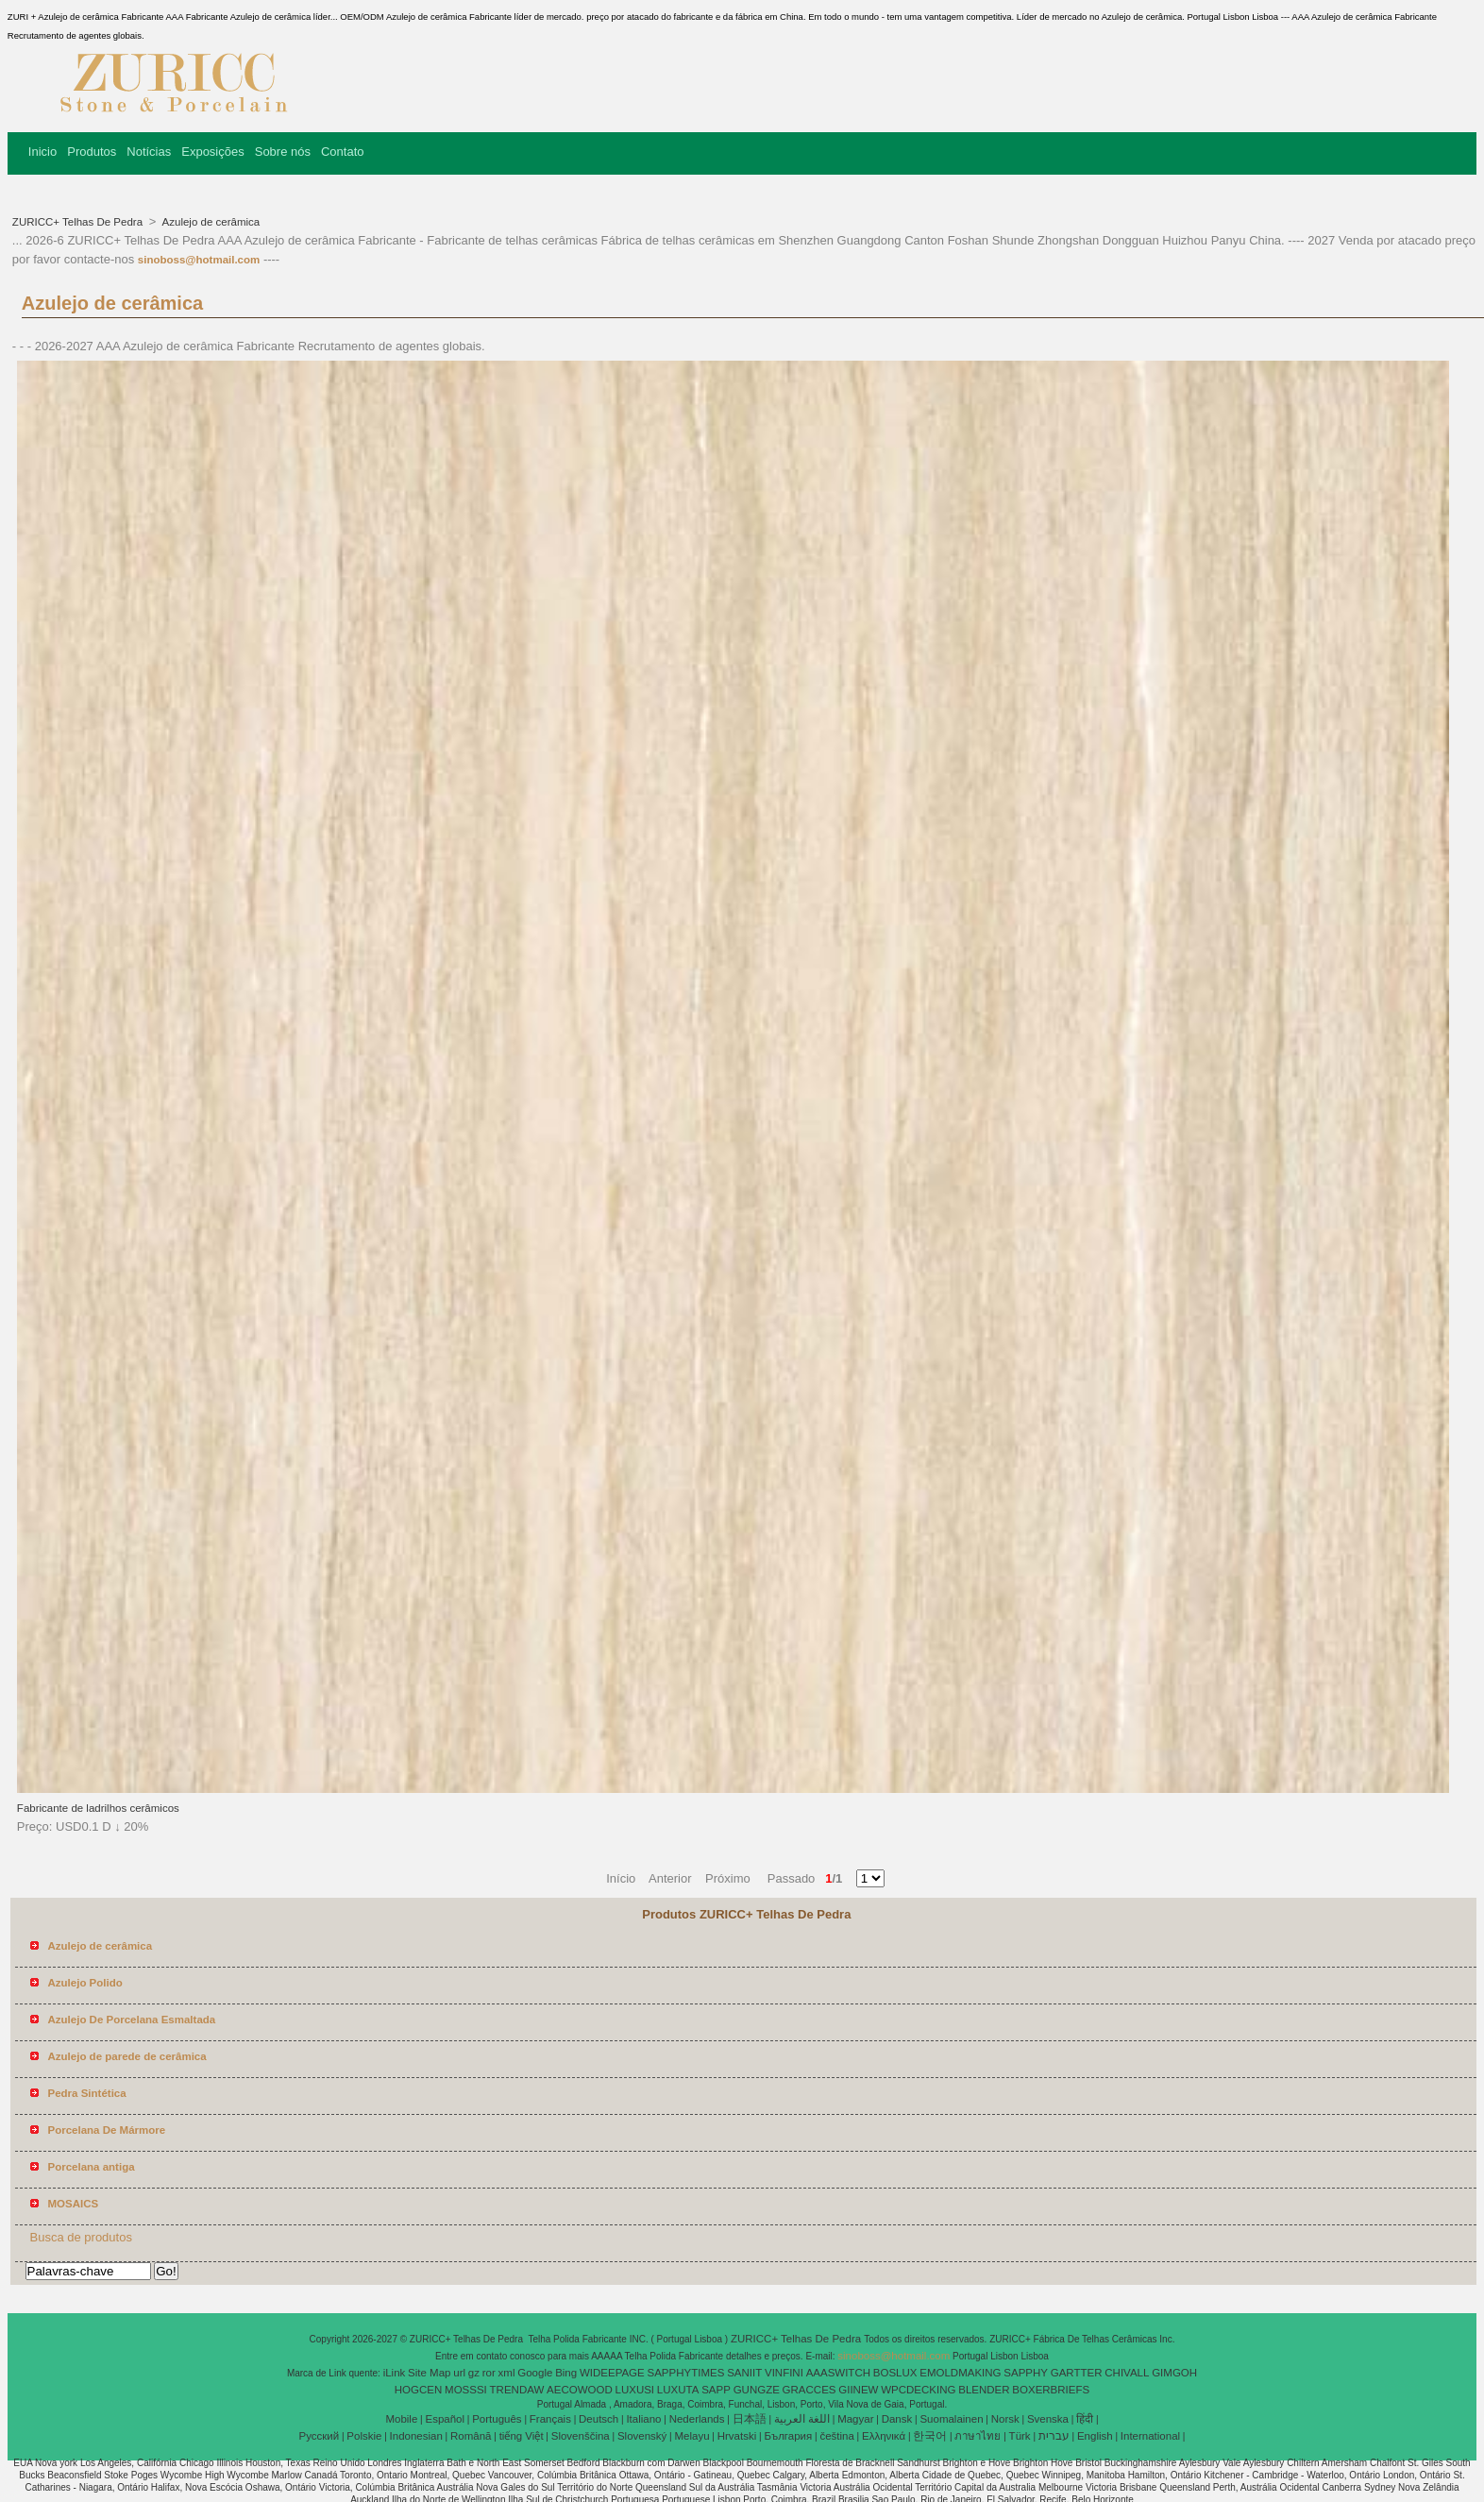 Image resolution: width=1484 pixels, height=2502 pixels. Describe the element at coordinates (1095, 2436) in the screenshot. I see `English` at that location.